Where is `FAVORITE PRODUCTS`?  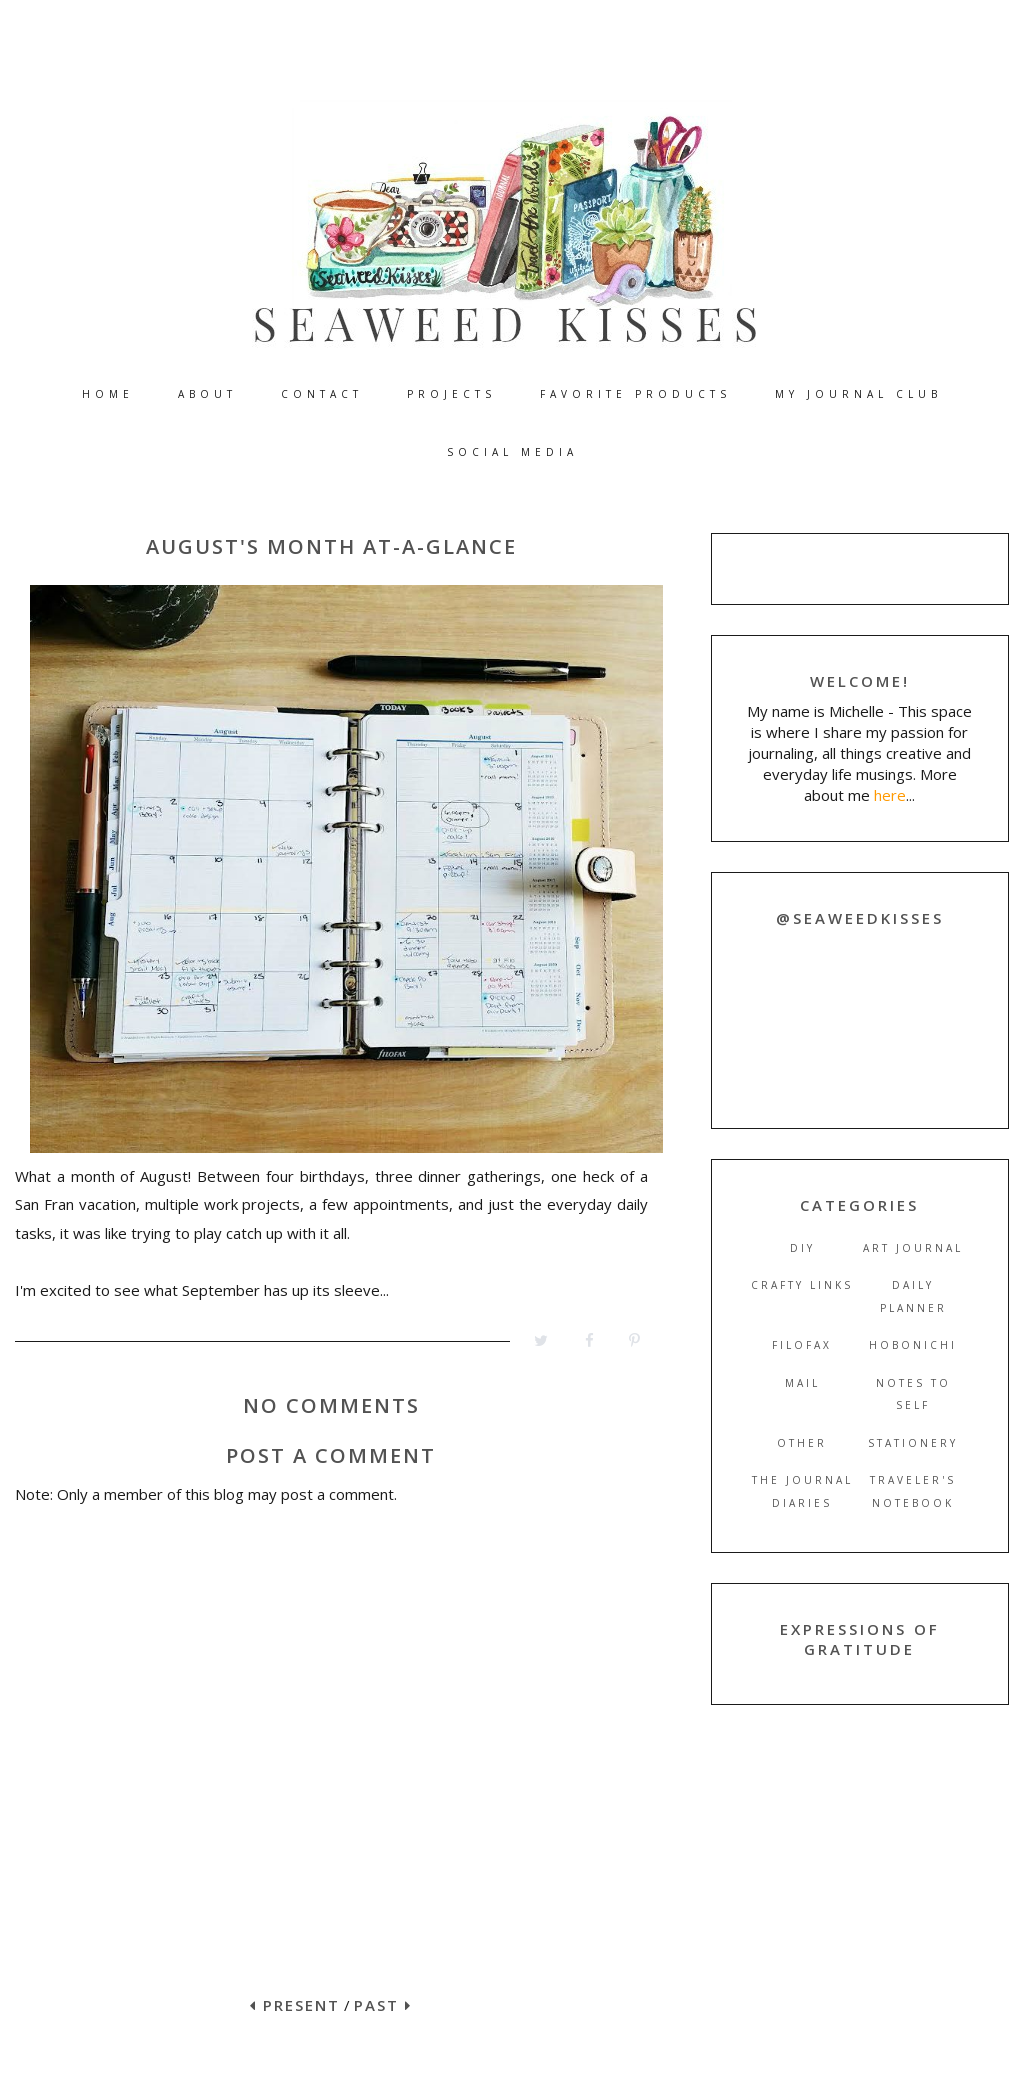 FAVORITE PRODUCTS is located at coordinates (635, 394).